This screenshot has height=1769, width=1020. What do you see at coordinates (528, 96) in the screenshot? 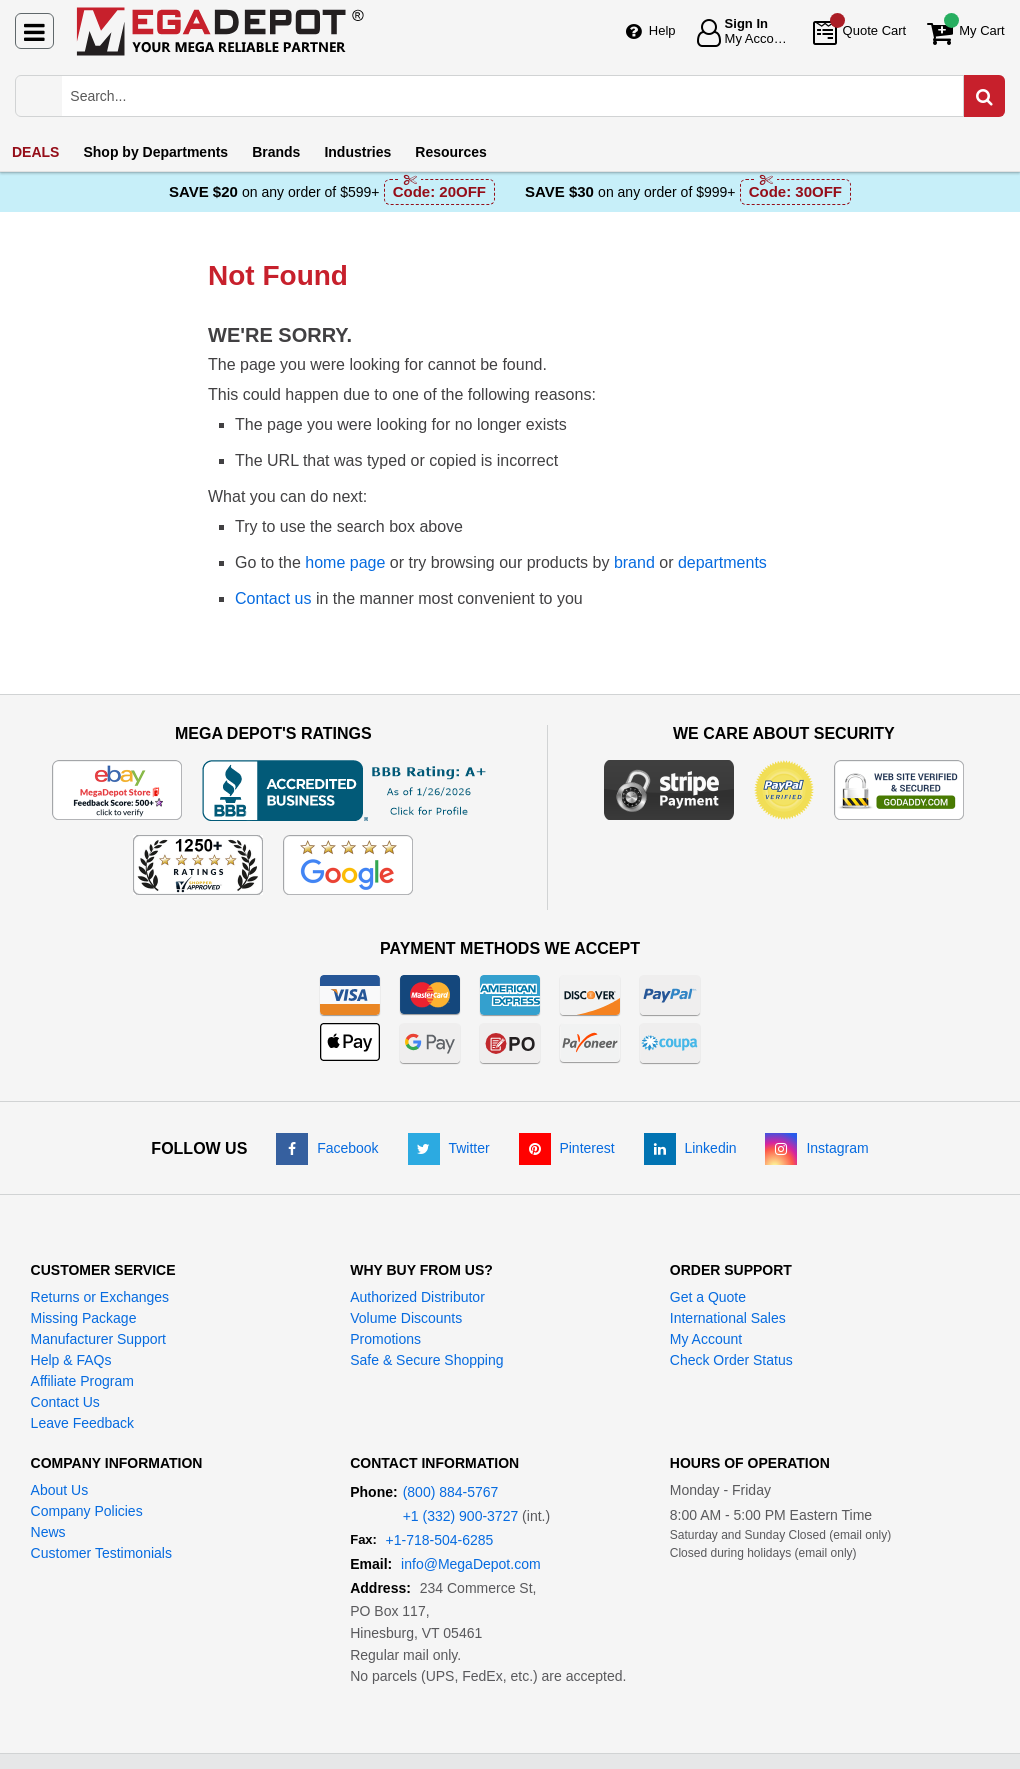
I see `[Search Mega Depot]` at bounding box center [528, 96].